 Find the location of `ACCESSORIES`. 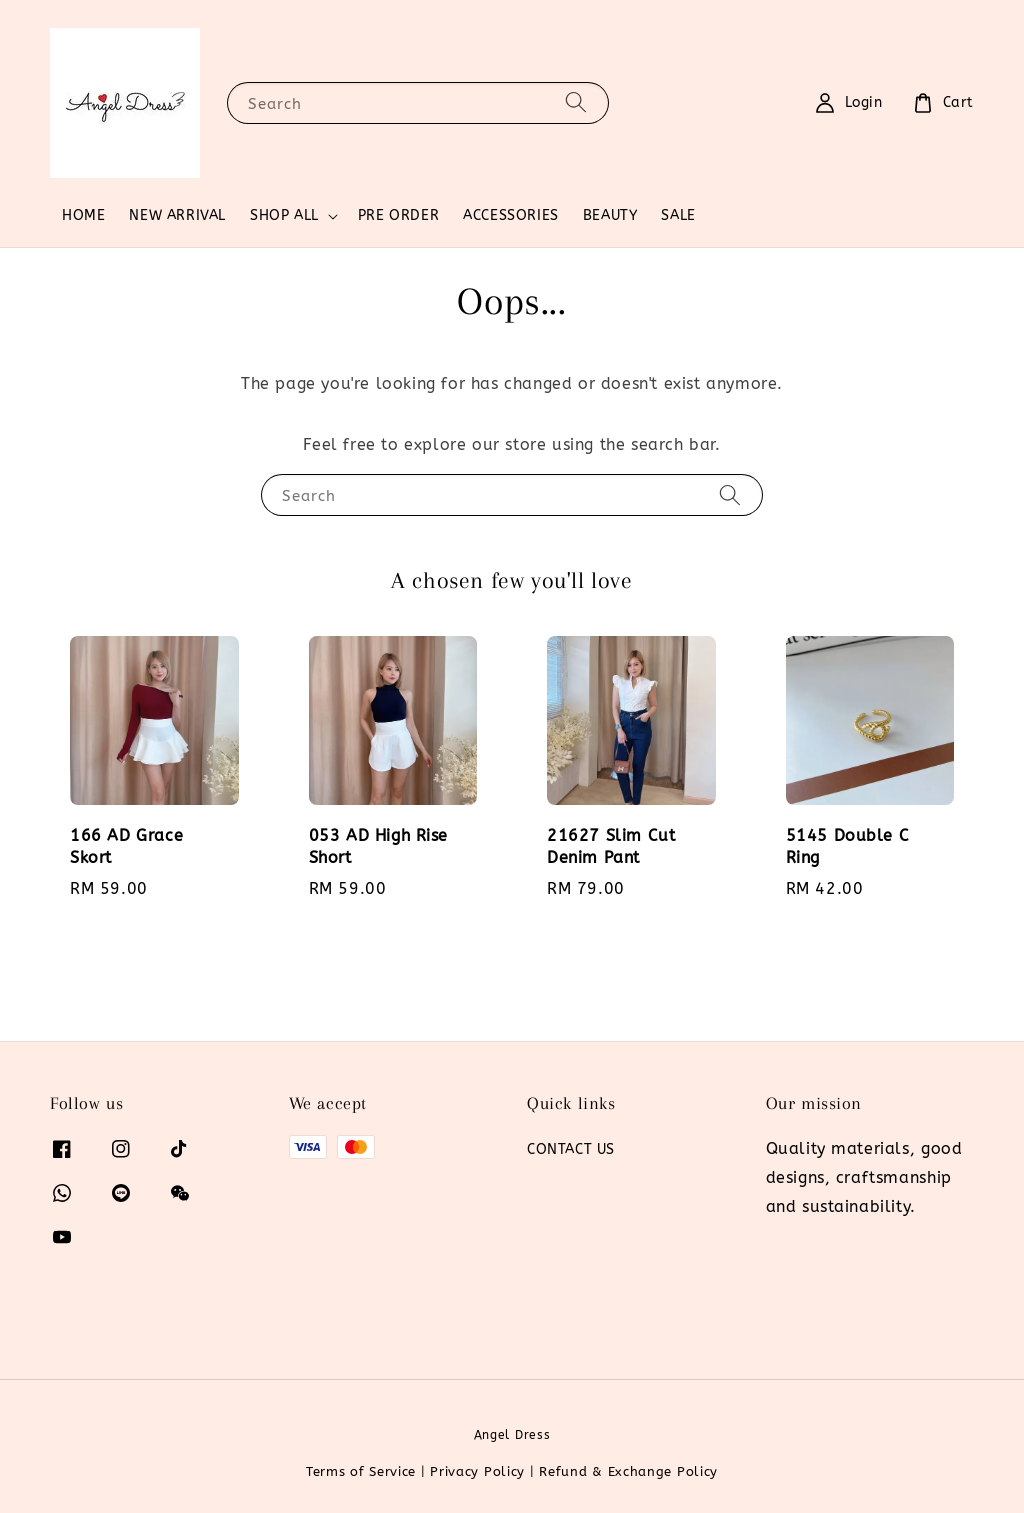

ACCESSORIES is located at coordinates (511, 215).